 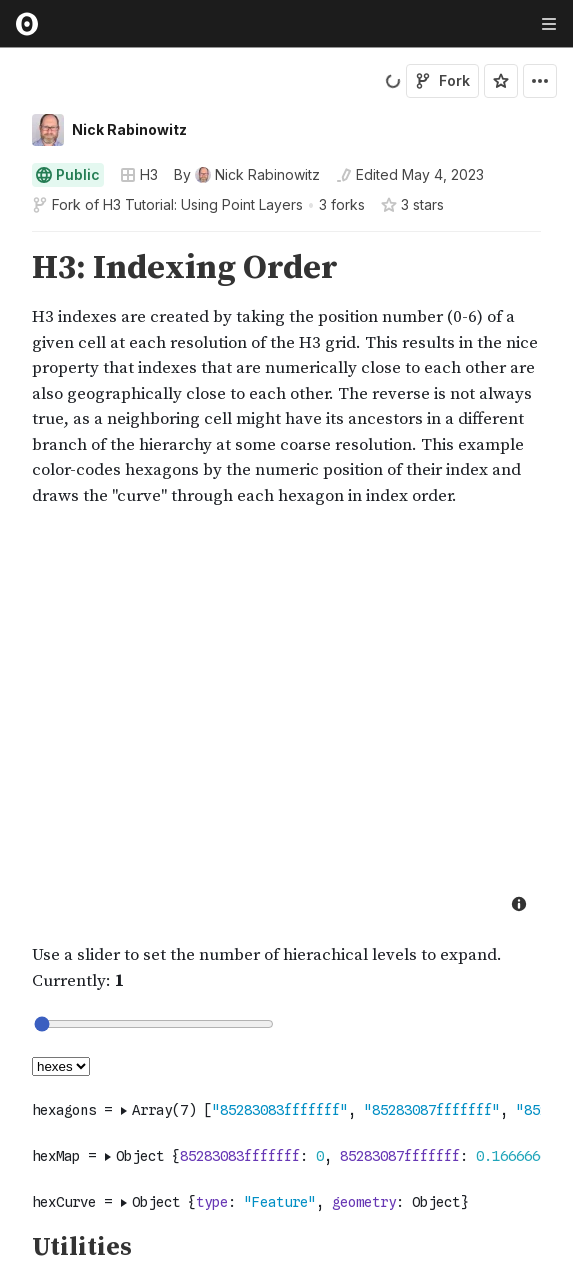 What do you see at coordinates (139, 174) in the screenshot?
I see `H3 [Open collections browser]` at bounding box center [139, 174].